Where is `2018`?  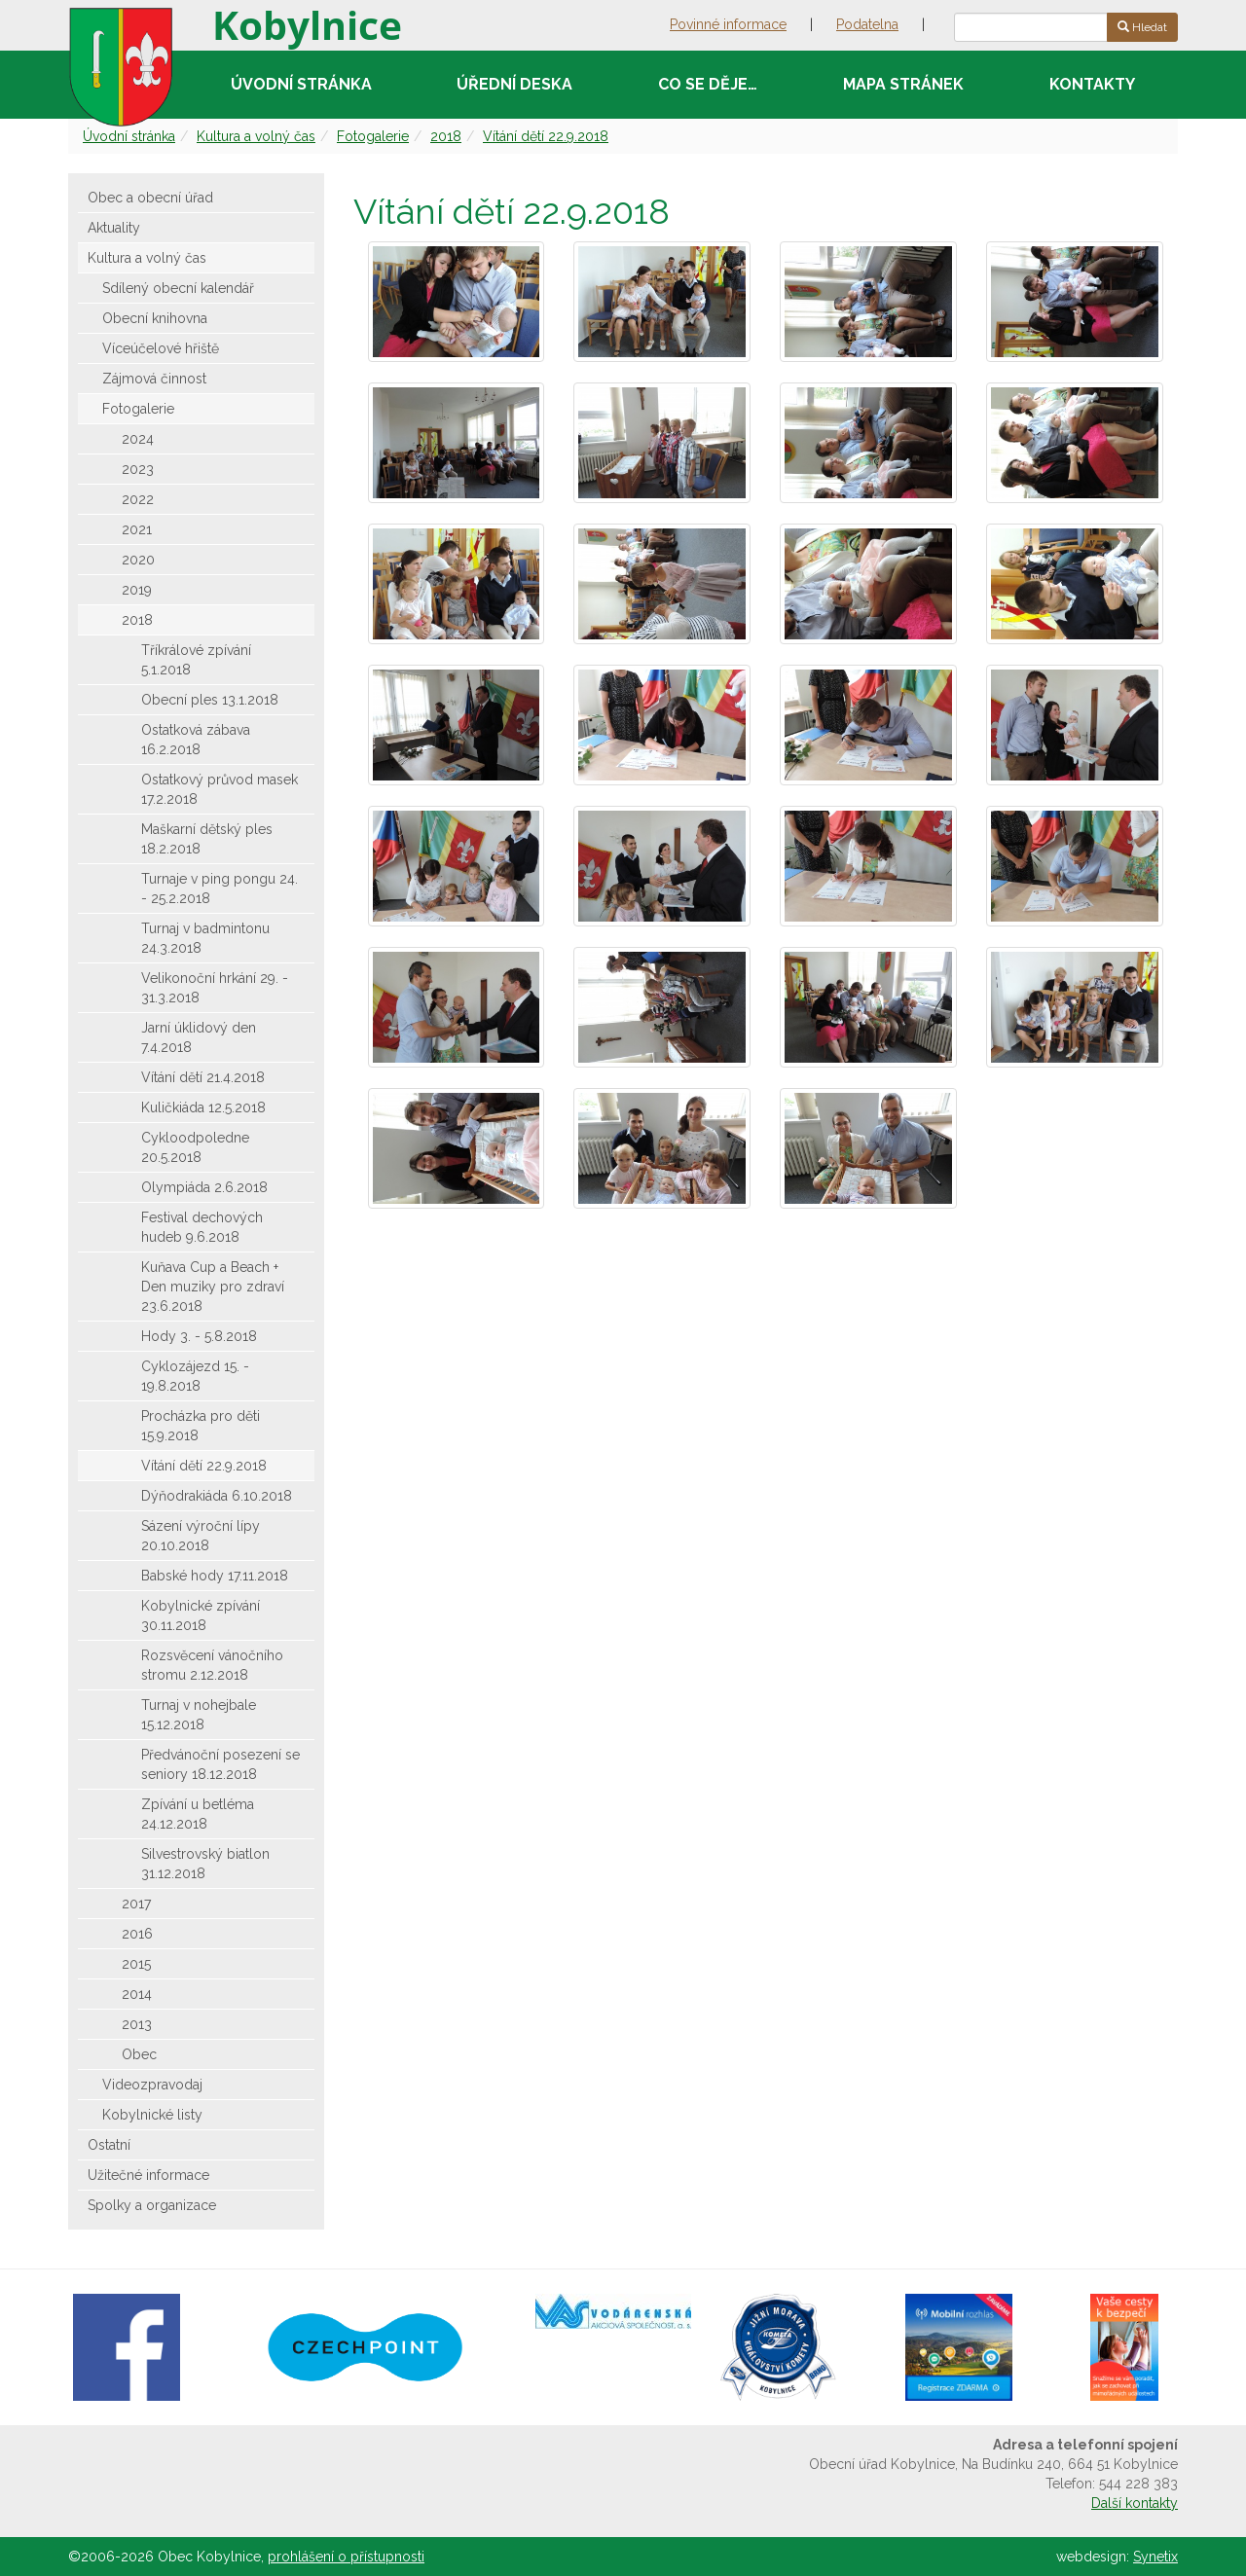 2018 is located at coordinates (445, 136).